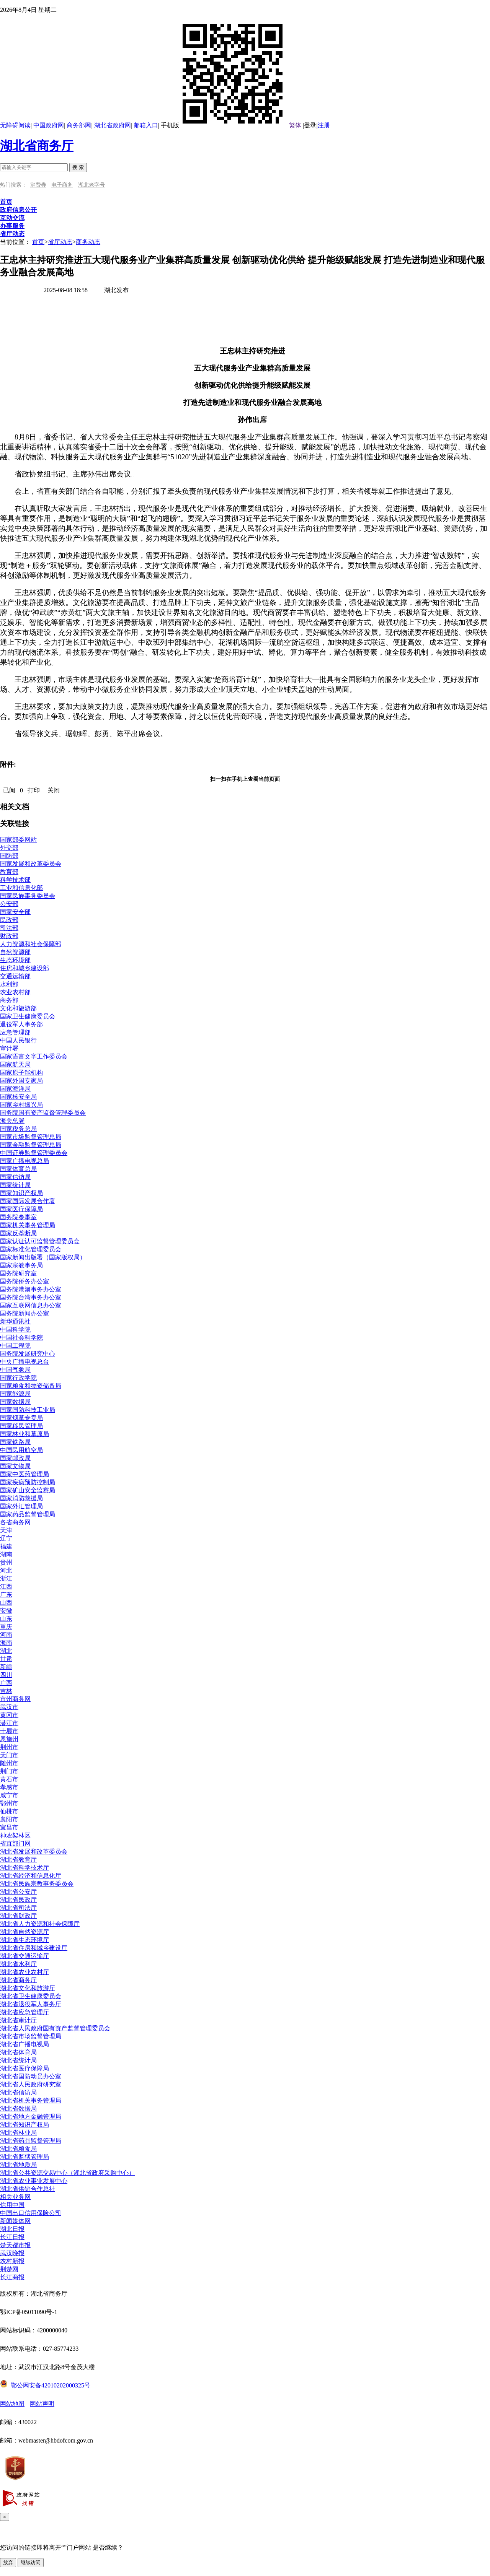  Describe the element at coordinates (24, 2156) in the screenshot. I see `湖北省监狱管理局` at that location.